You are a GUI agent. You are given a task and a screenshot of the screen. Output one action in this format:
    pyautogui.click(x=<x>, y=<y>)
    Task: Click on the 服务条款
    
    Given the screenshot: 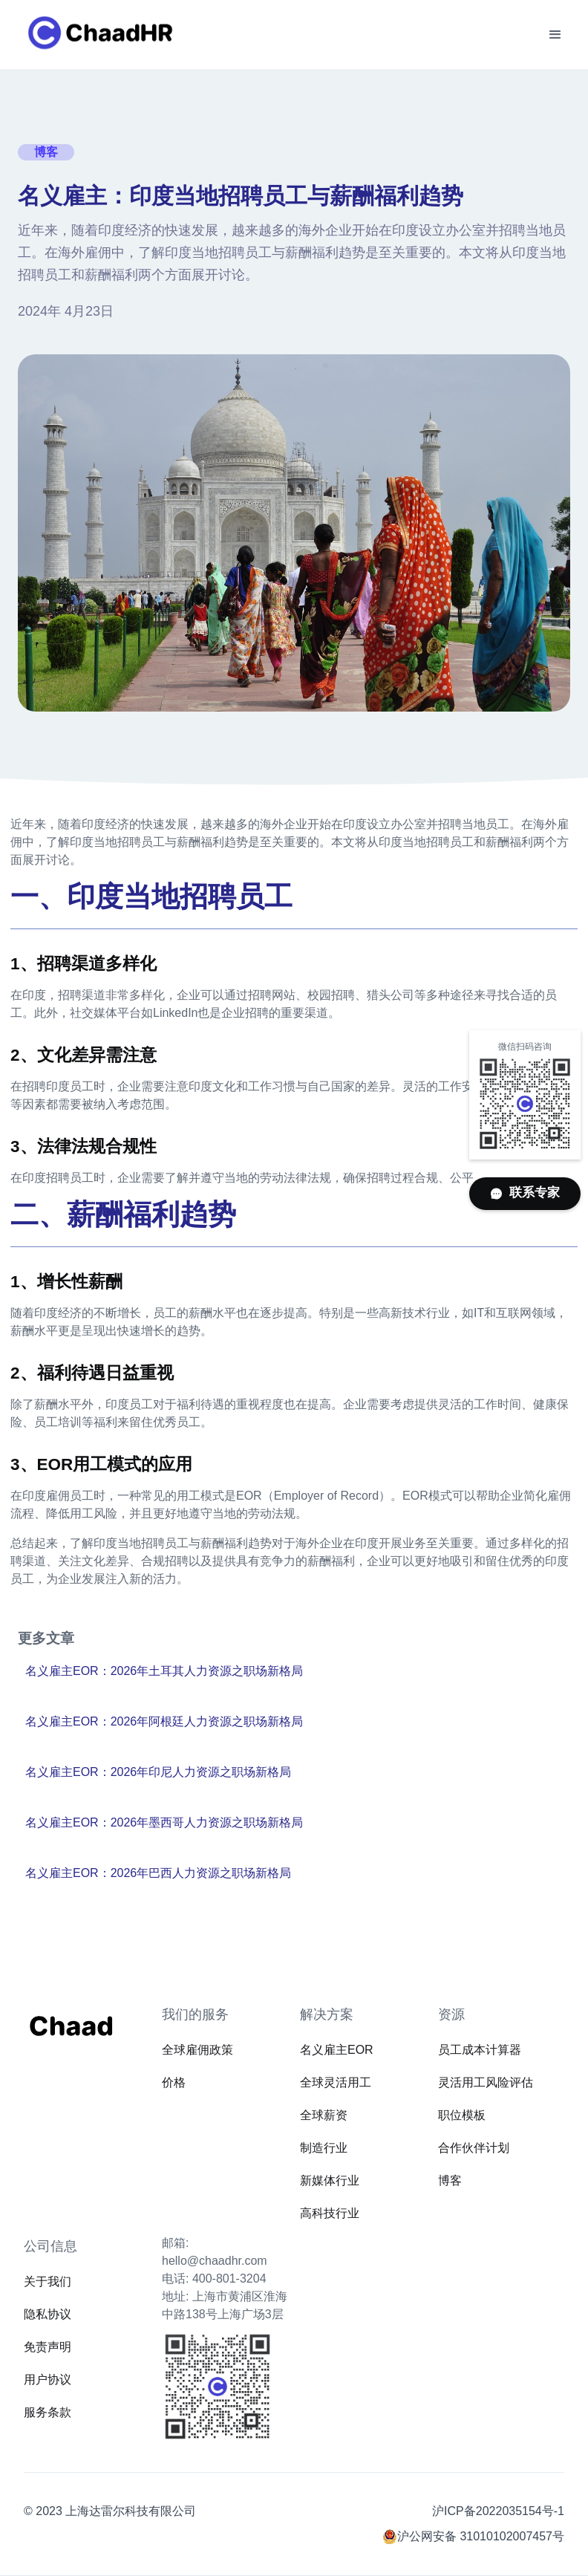 What is the action you would take?
    pyautogui.click(x=47, y=2412)
    